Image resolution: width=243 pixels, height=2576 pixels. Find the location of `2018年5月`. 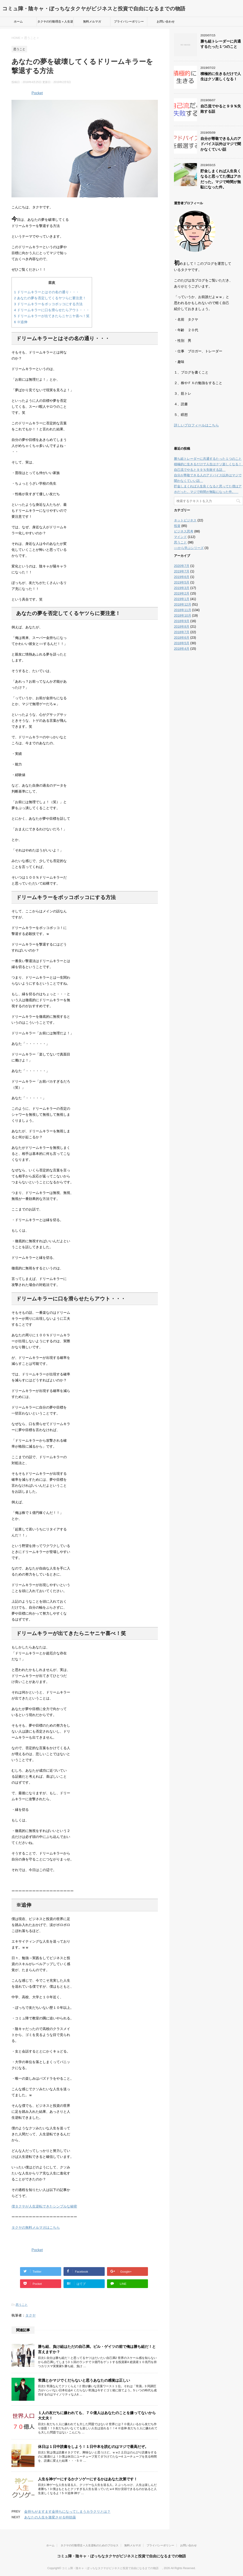

2018年5月 is located at coordinates (181, 643).